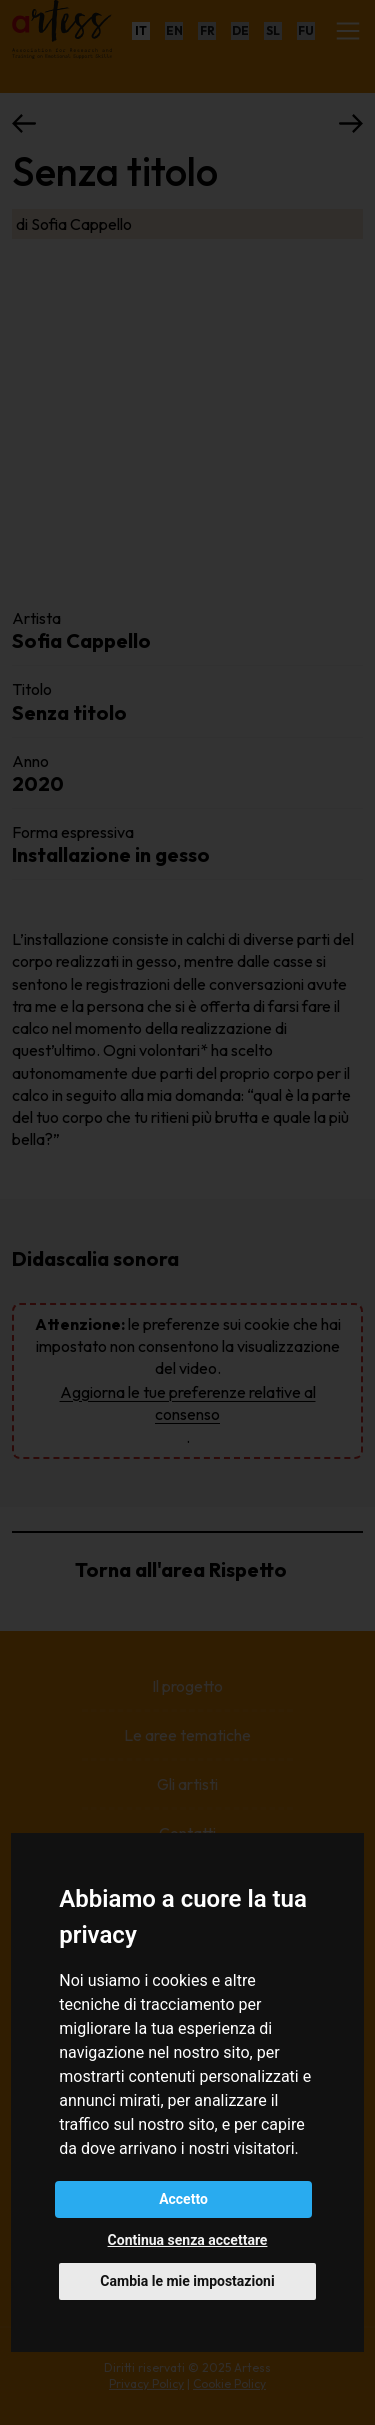 The height and width of the screenshot is (2425, 375). I want to click on Continua senza accettare [button], so click(188, 2240).